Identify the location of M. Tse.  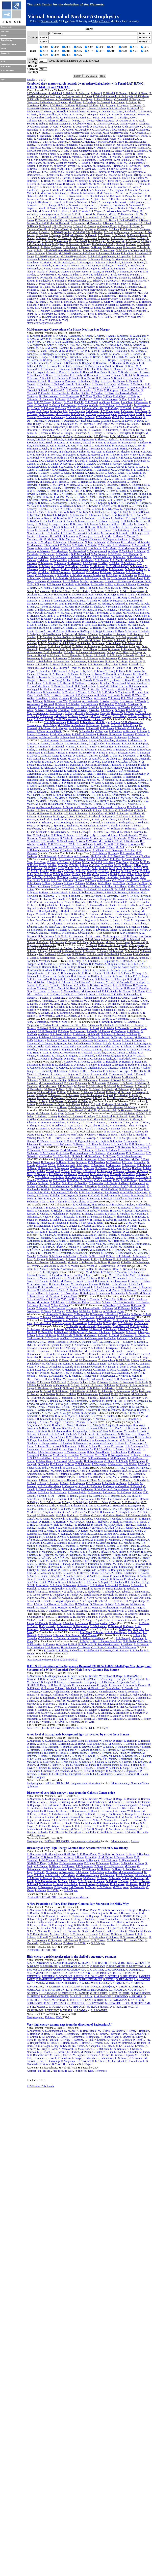
(66, 680).